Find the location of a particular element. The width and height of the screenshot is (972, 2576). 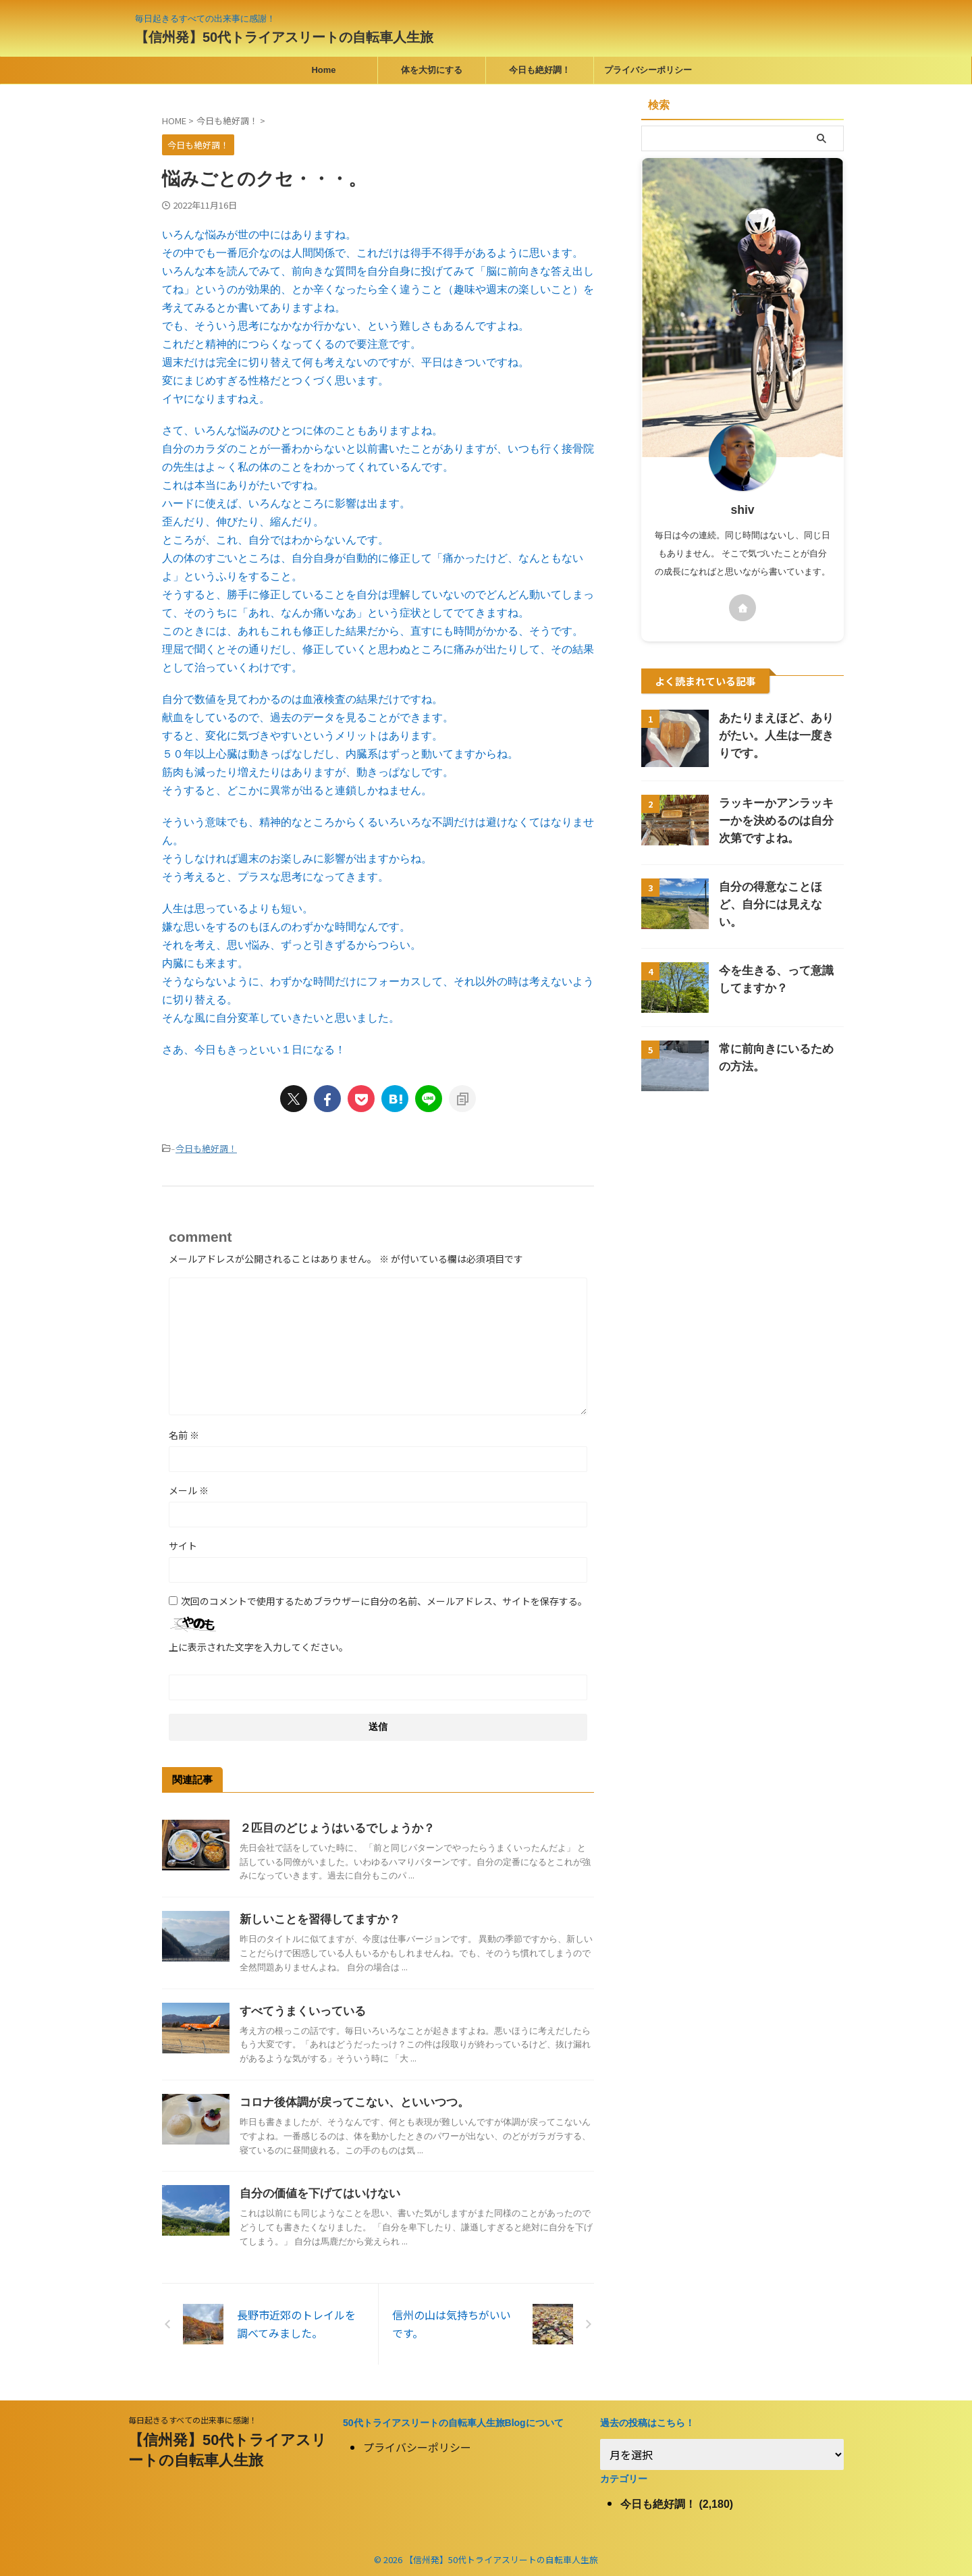

２匹目のどじょうはいるでしょうか？ is located at coordinates (331, 1827).